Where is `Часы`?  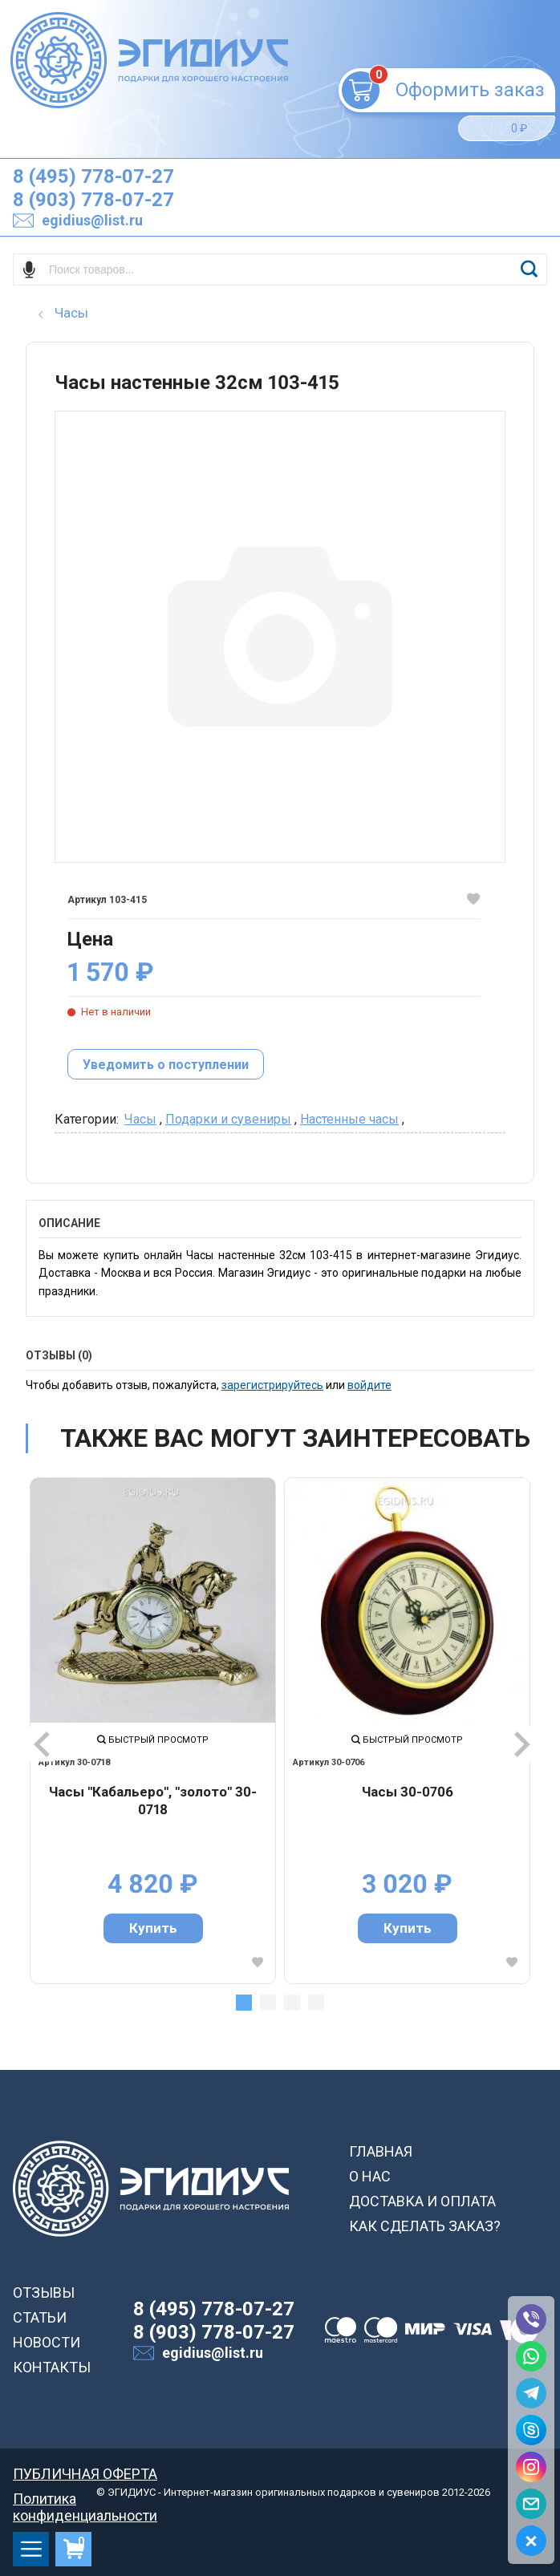 Часы is located at coordinates (140, 1119).